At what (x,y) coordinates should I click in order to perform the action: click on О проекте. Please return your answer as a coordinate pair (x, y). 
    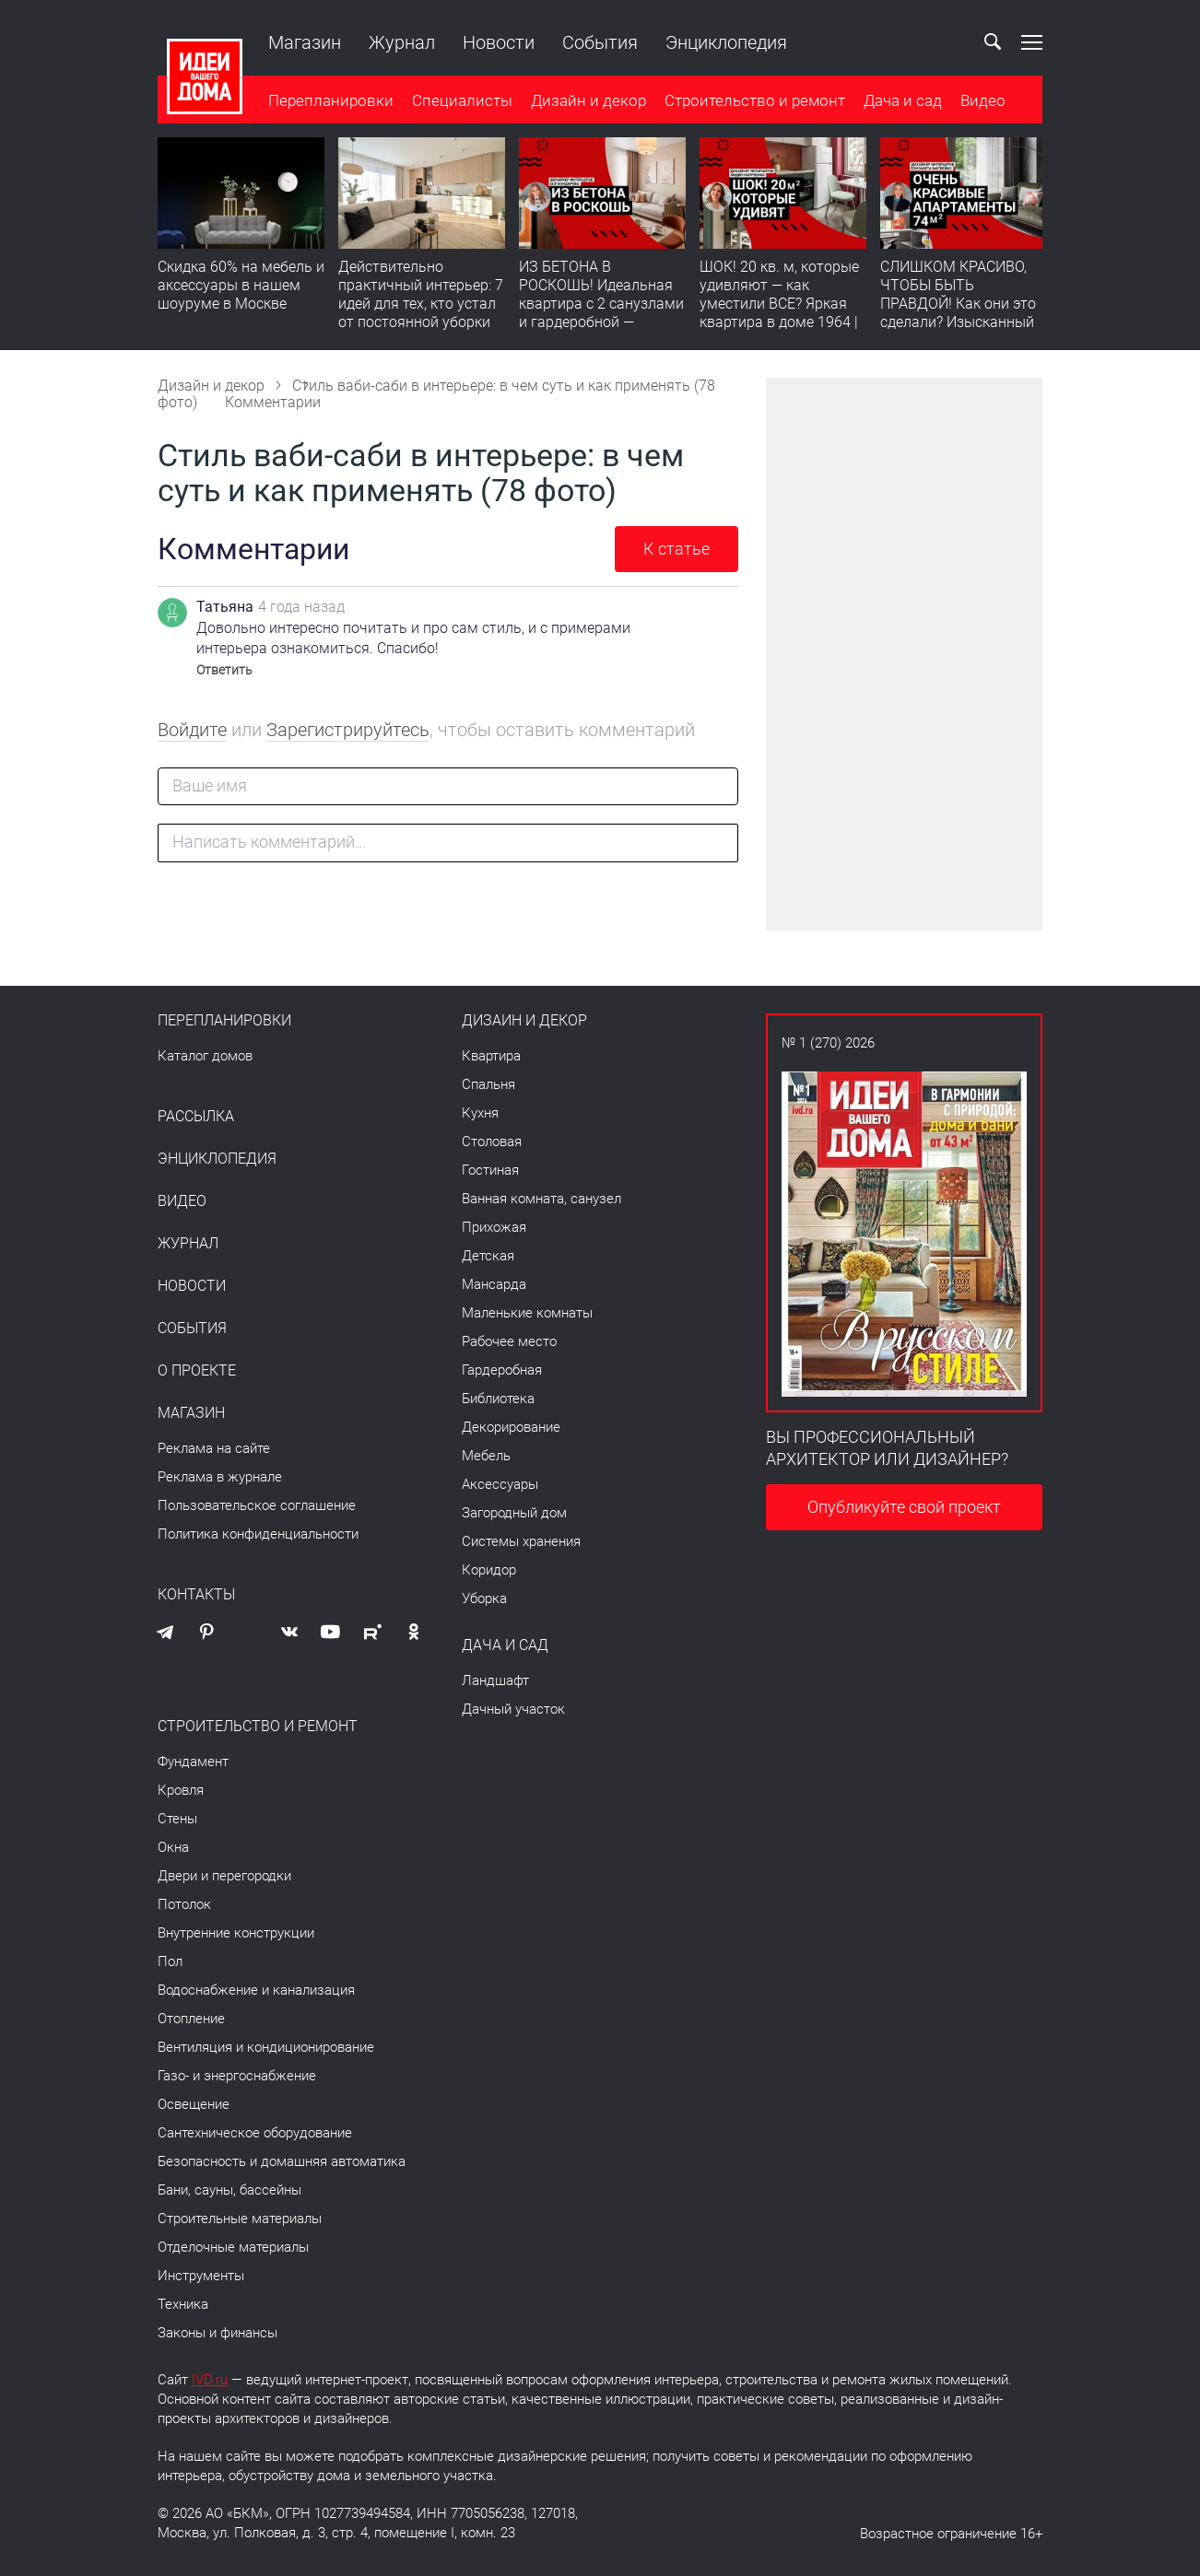
    Looking at the image, I should click on (197, 1371).